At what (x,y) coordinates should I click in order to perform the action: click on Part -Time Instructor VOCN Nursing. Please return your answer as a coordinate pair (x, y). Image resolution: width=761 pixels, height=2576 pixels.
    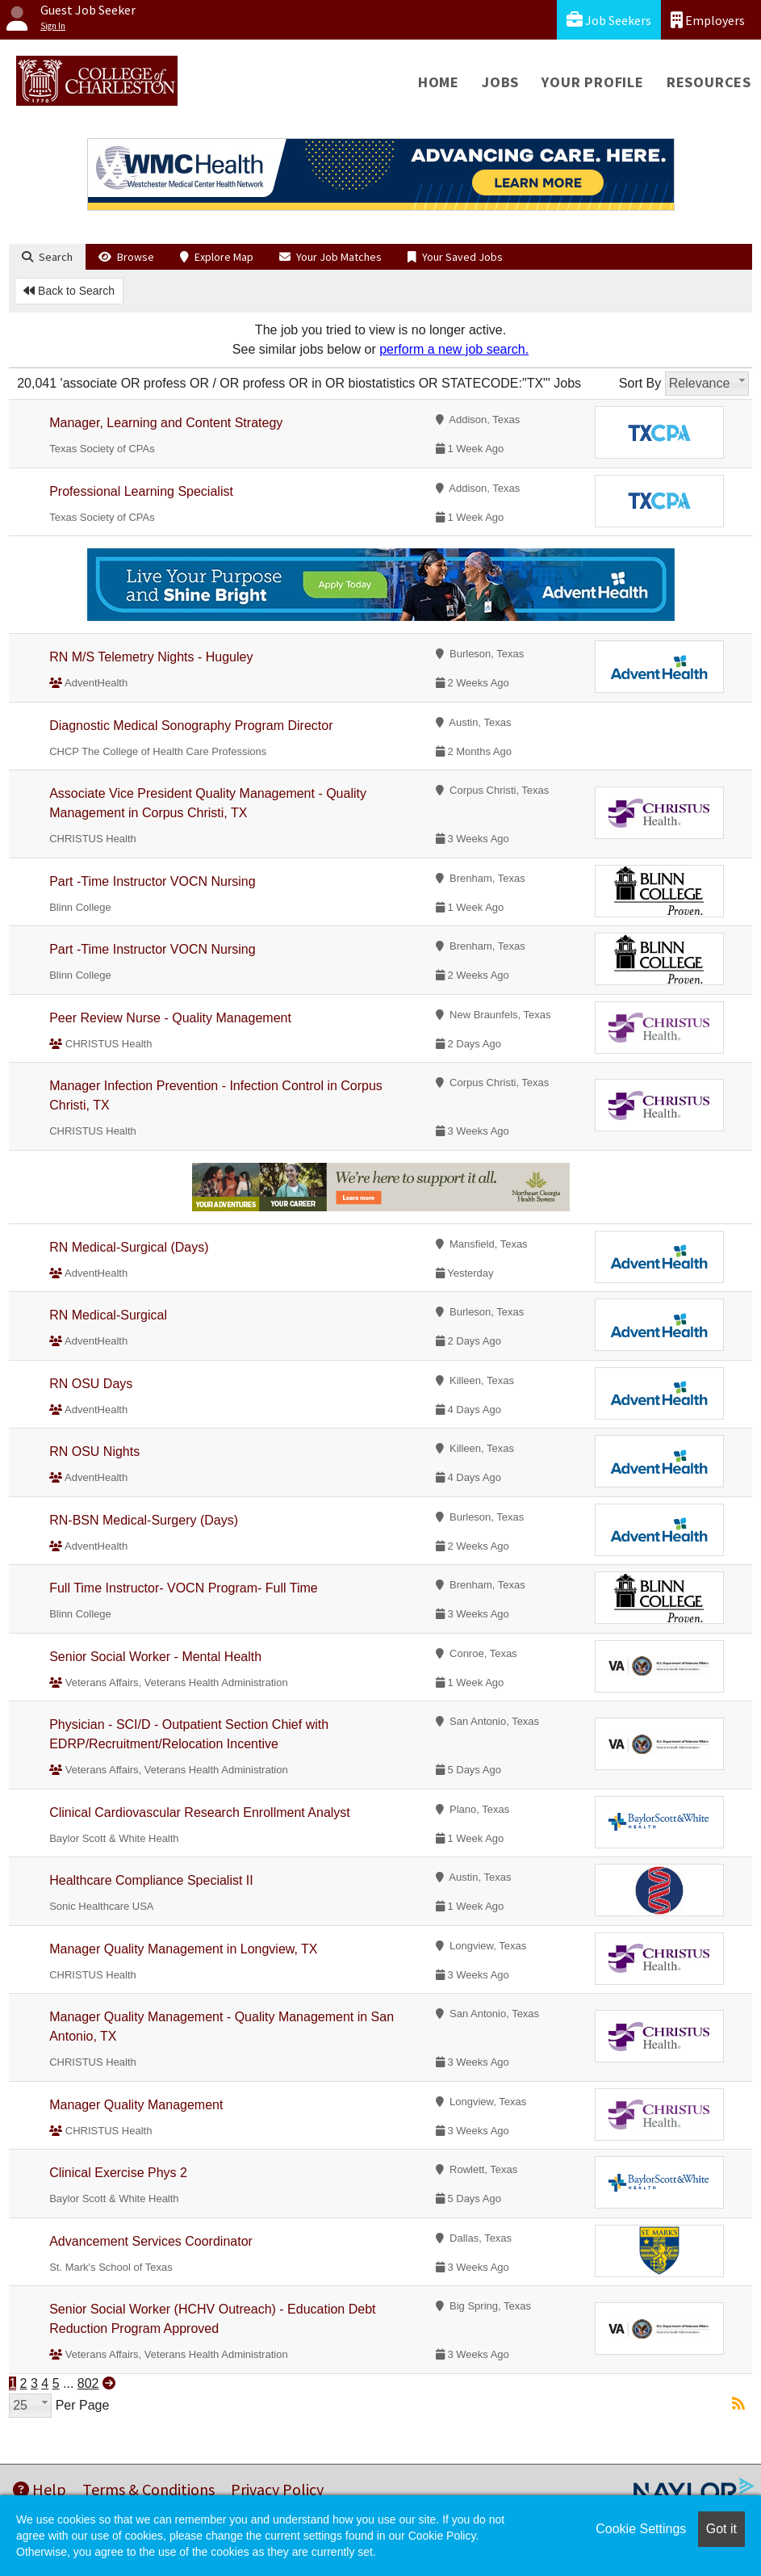
    Looking at the image, I should click on (152, 881).